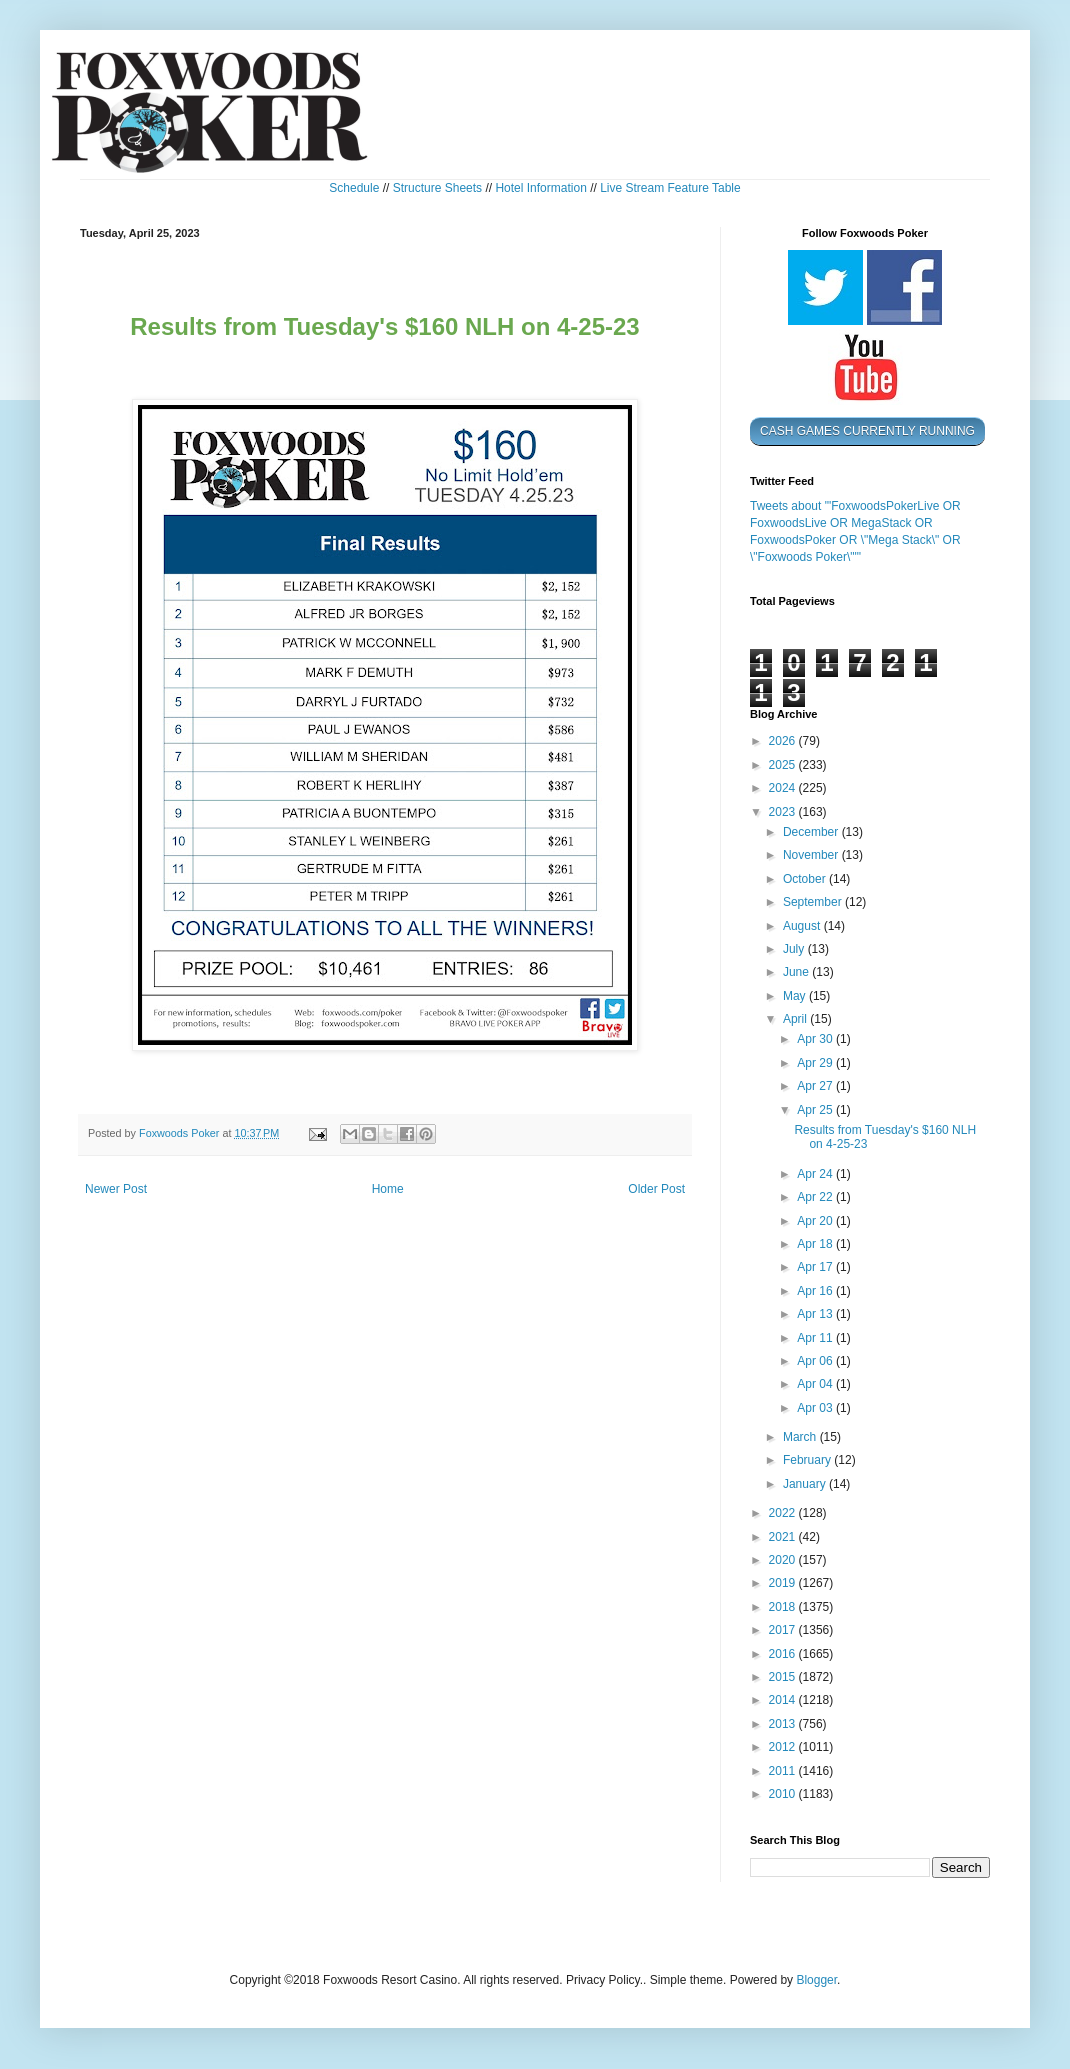 This screenshot has width=1070, height=2069. What do you see at coordinates (814, 902) in the screenshot?
I see `September` at bounding box center [814, 902].